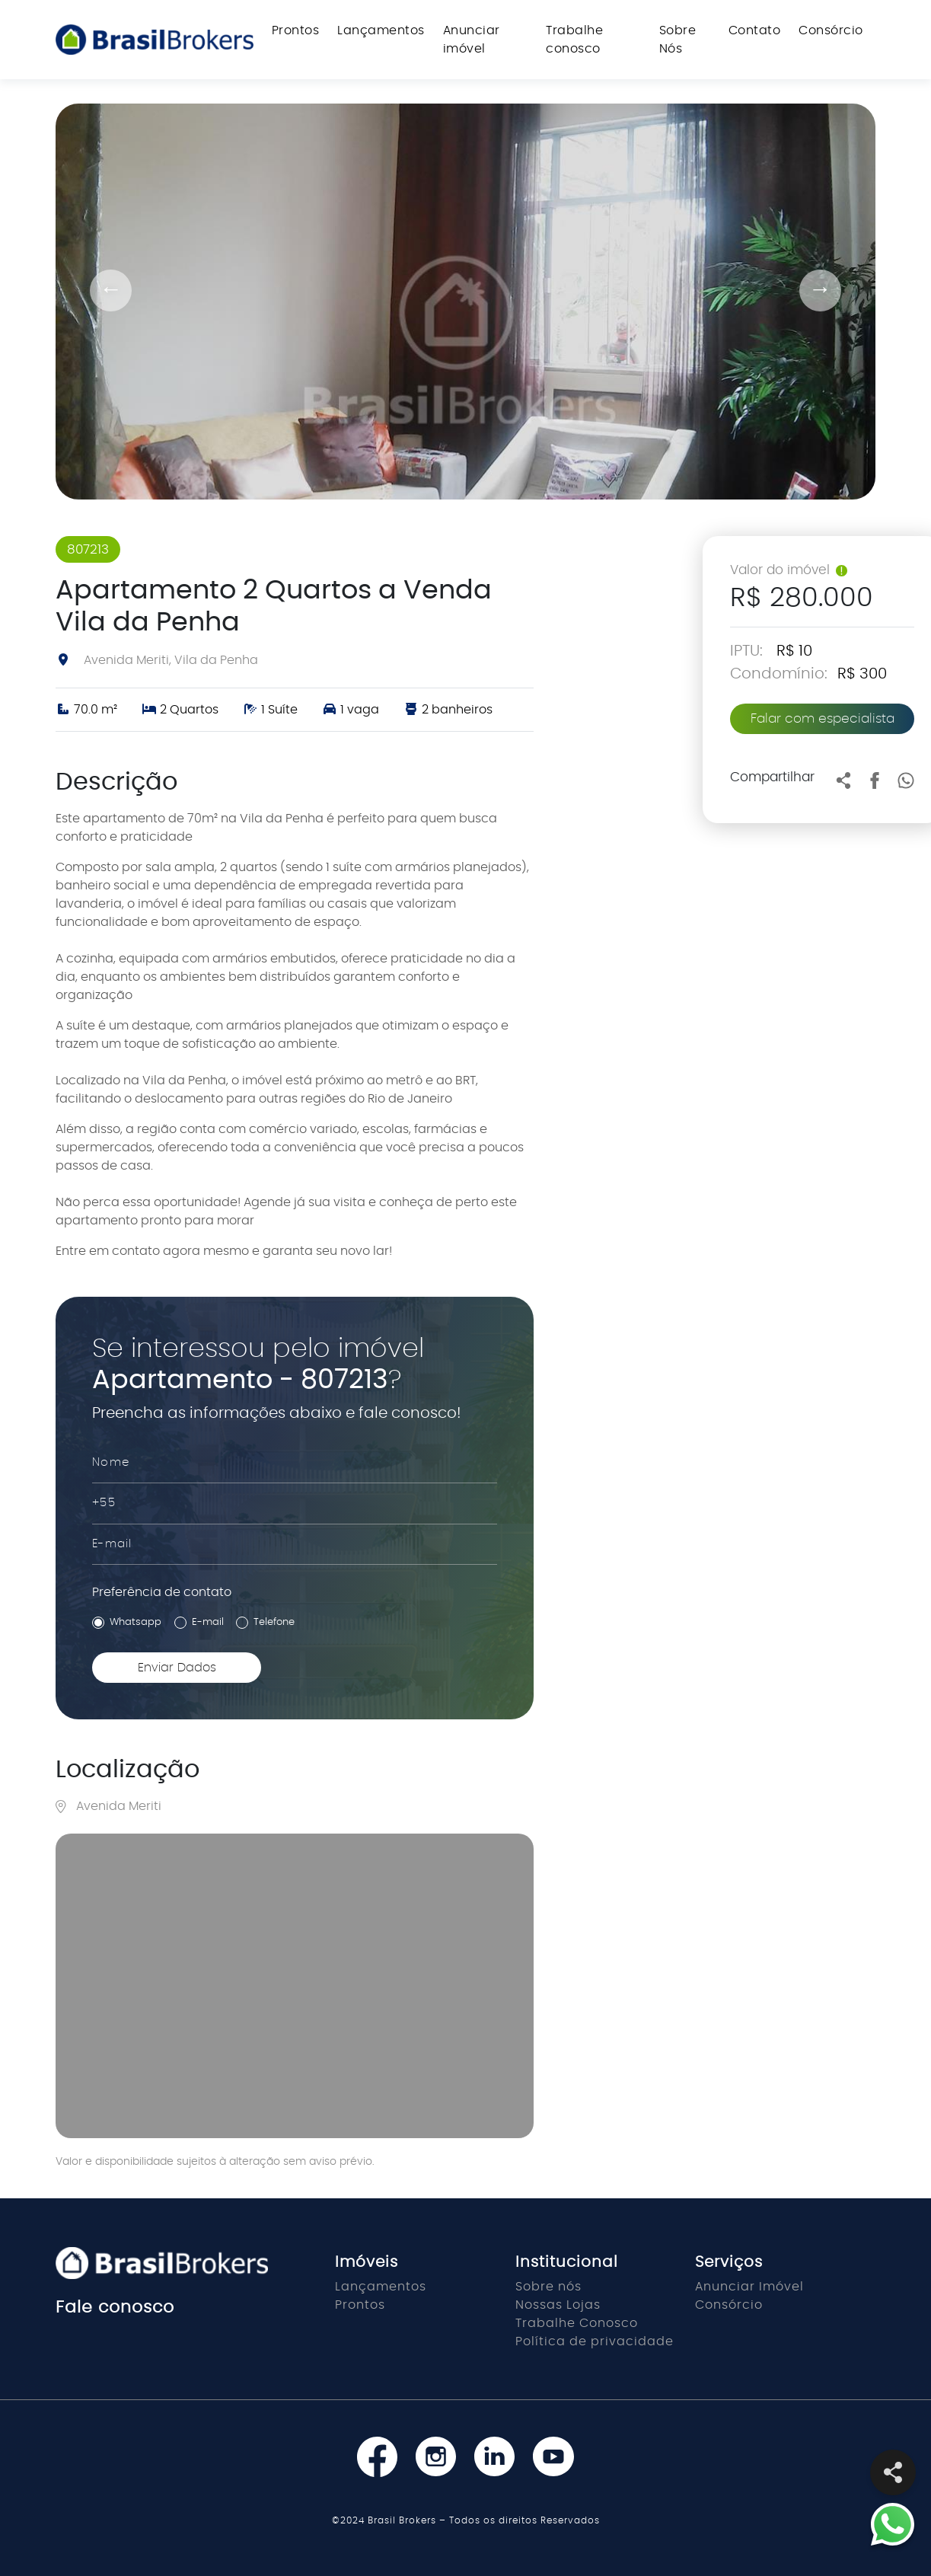 Image resolution: width=931 pixels, height=2576 pixels. What do you see at coordinates (161, 1592) in the screenshot?
I see `Preferência de contato` at bounding box center [161, 1592].